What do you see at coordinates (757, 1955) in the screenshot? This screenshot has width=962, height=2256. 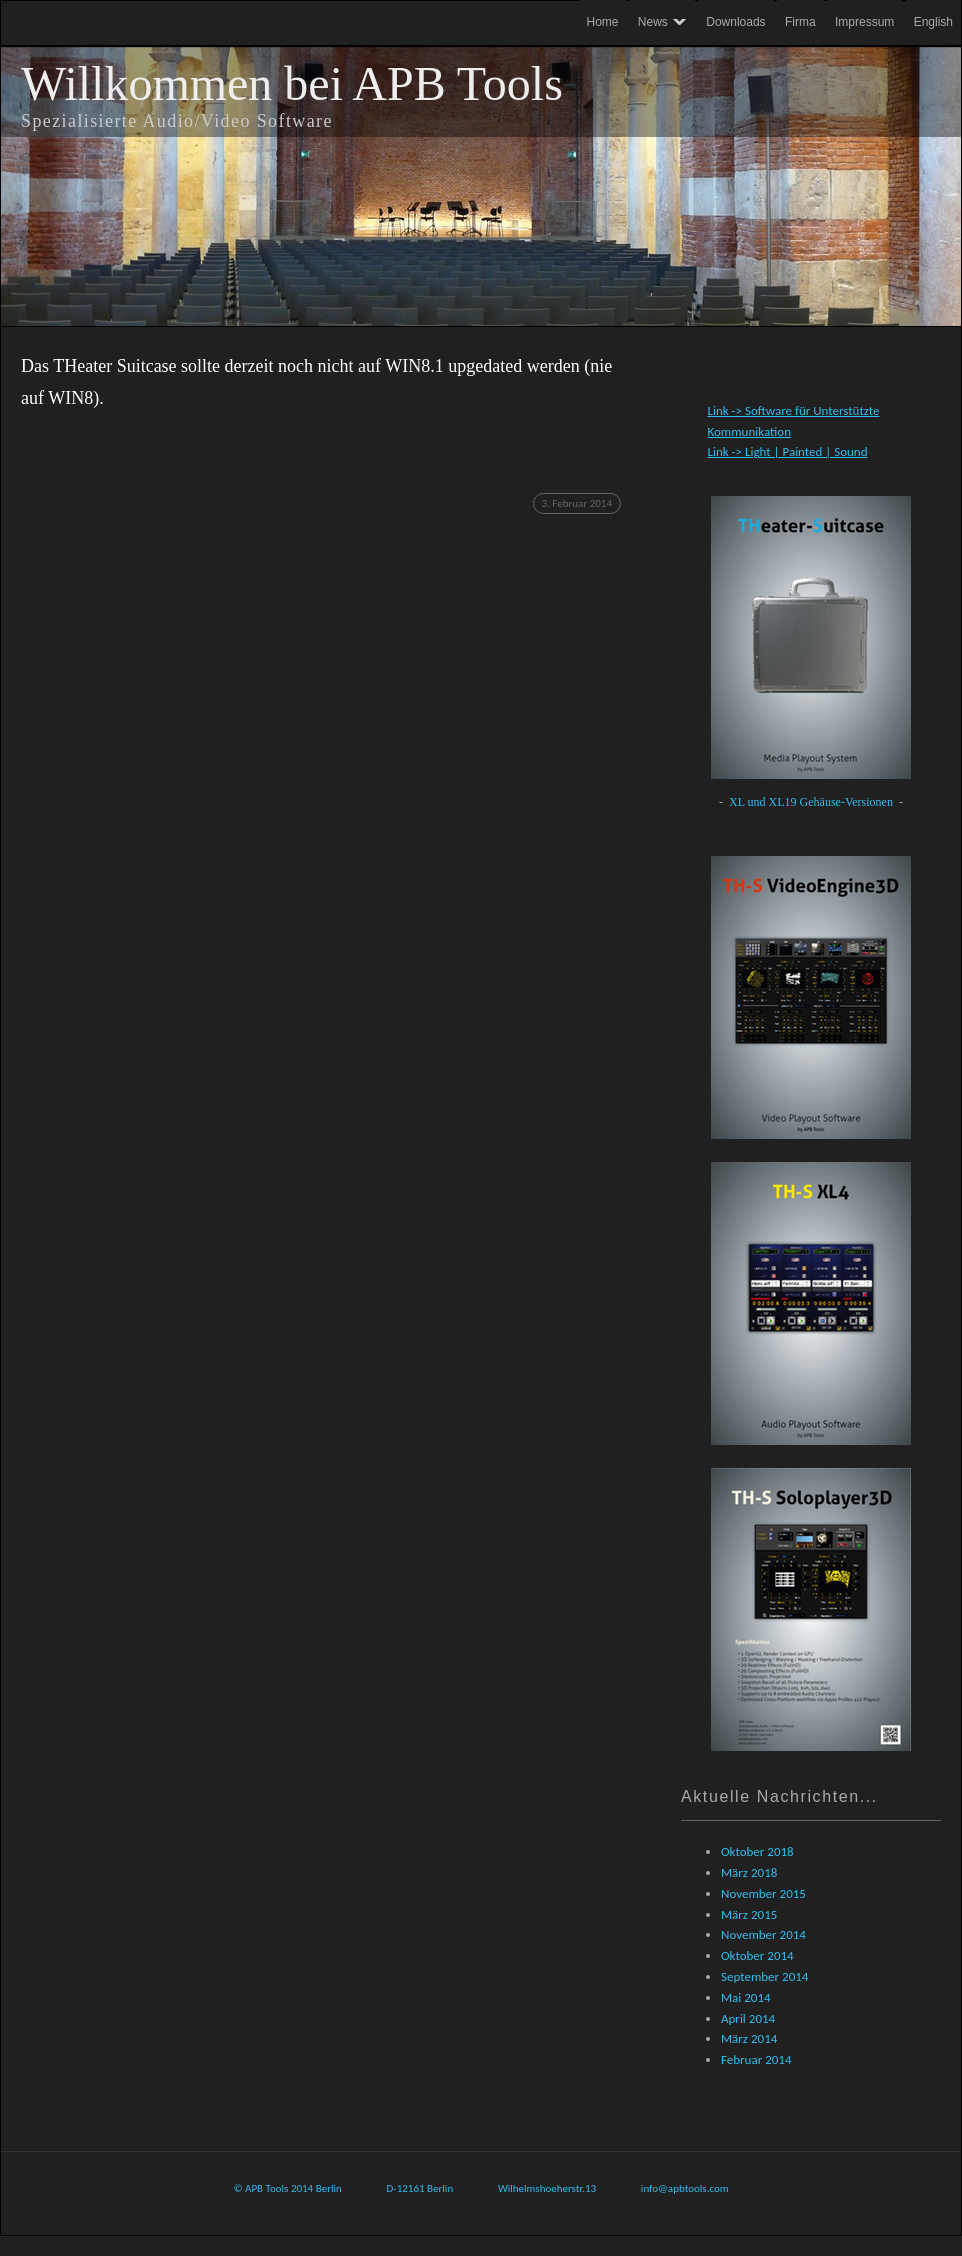 I see `Oktober 2014` at bounding box center [757, 1955].